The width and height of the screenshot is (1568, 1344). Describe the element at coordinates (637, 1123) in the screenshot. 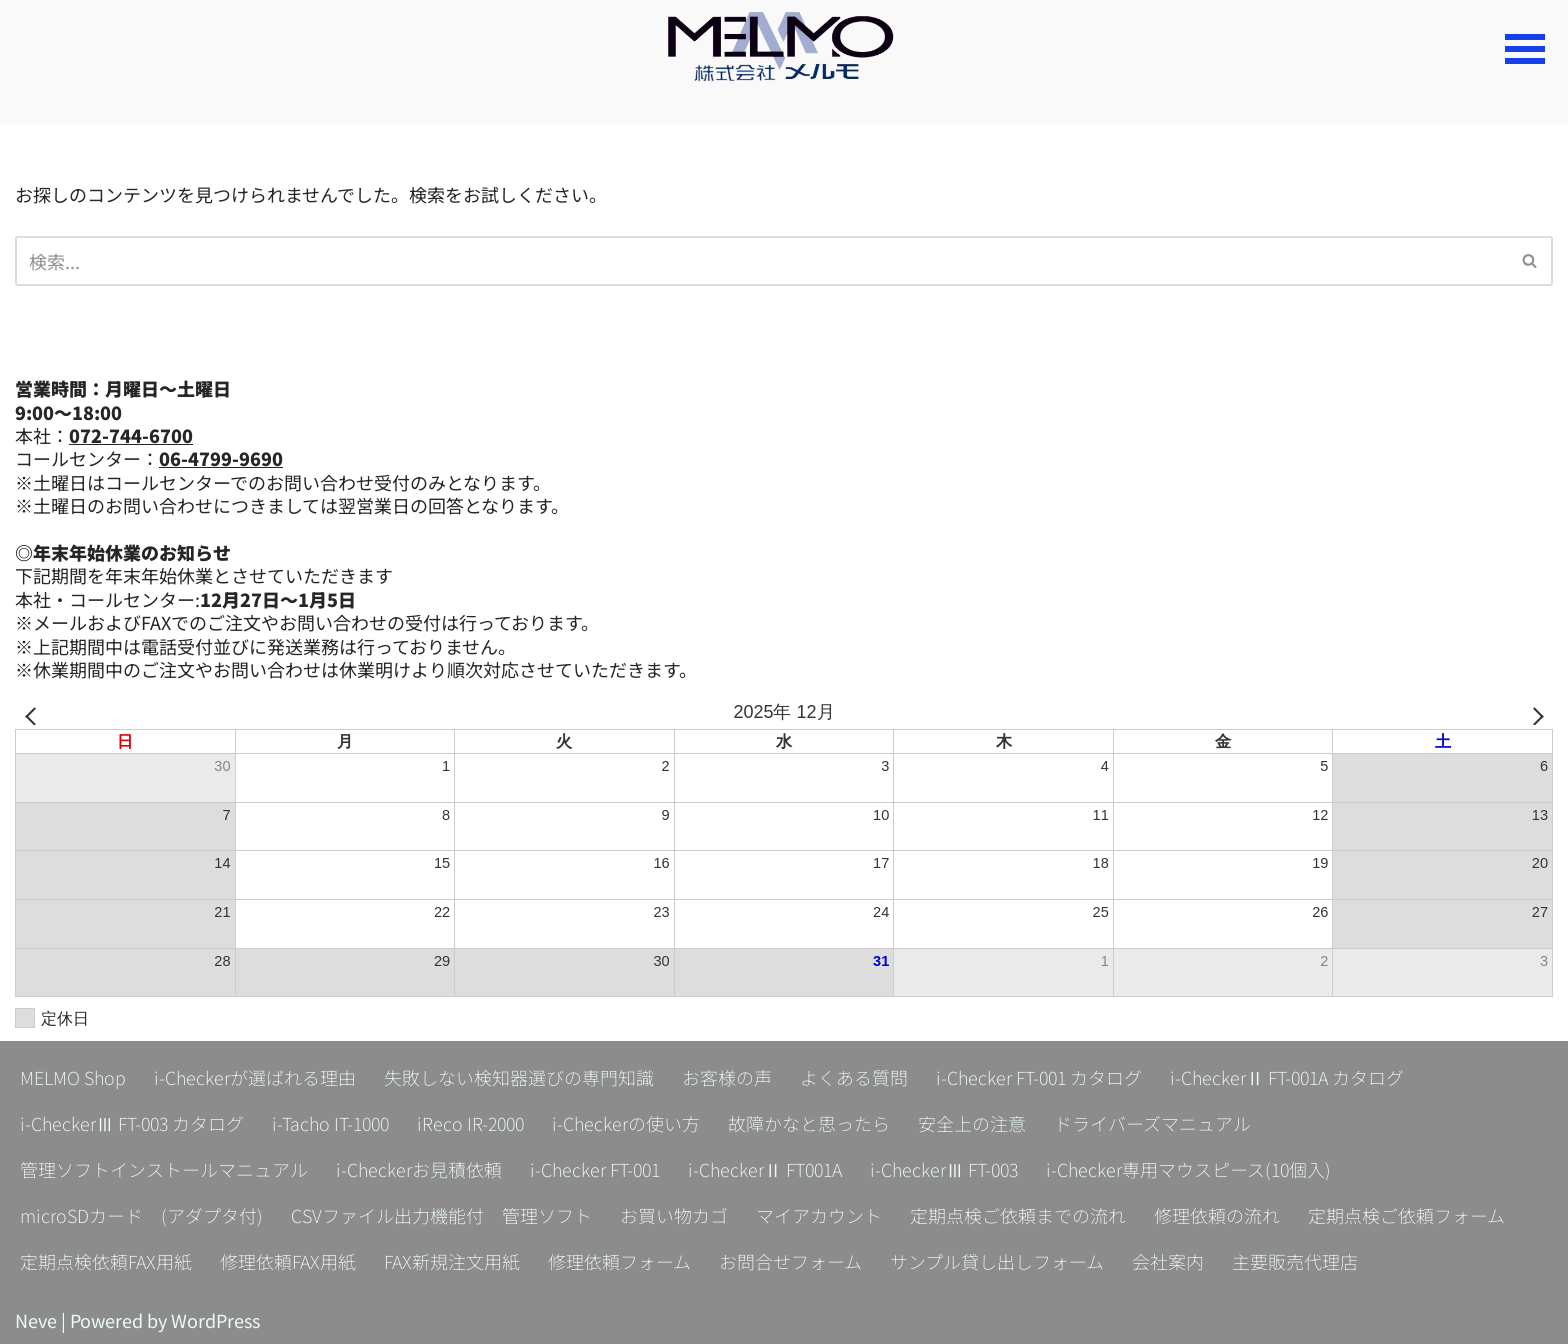

I see `i-Checkerの使い方` at that location.